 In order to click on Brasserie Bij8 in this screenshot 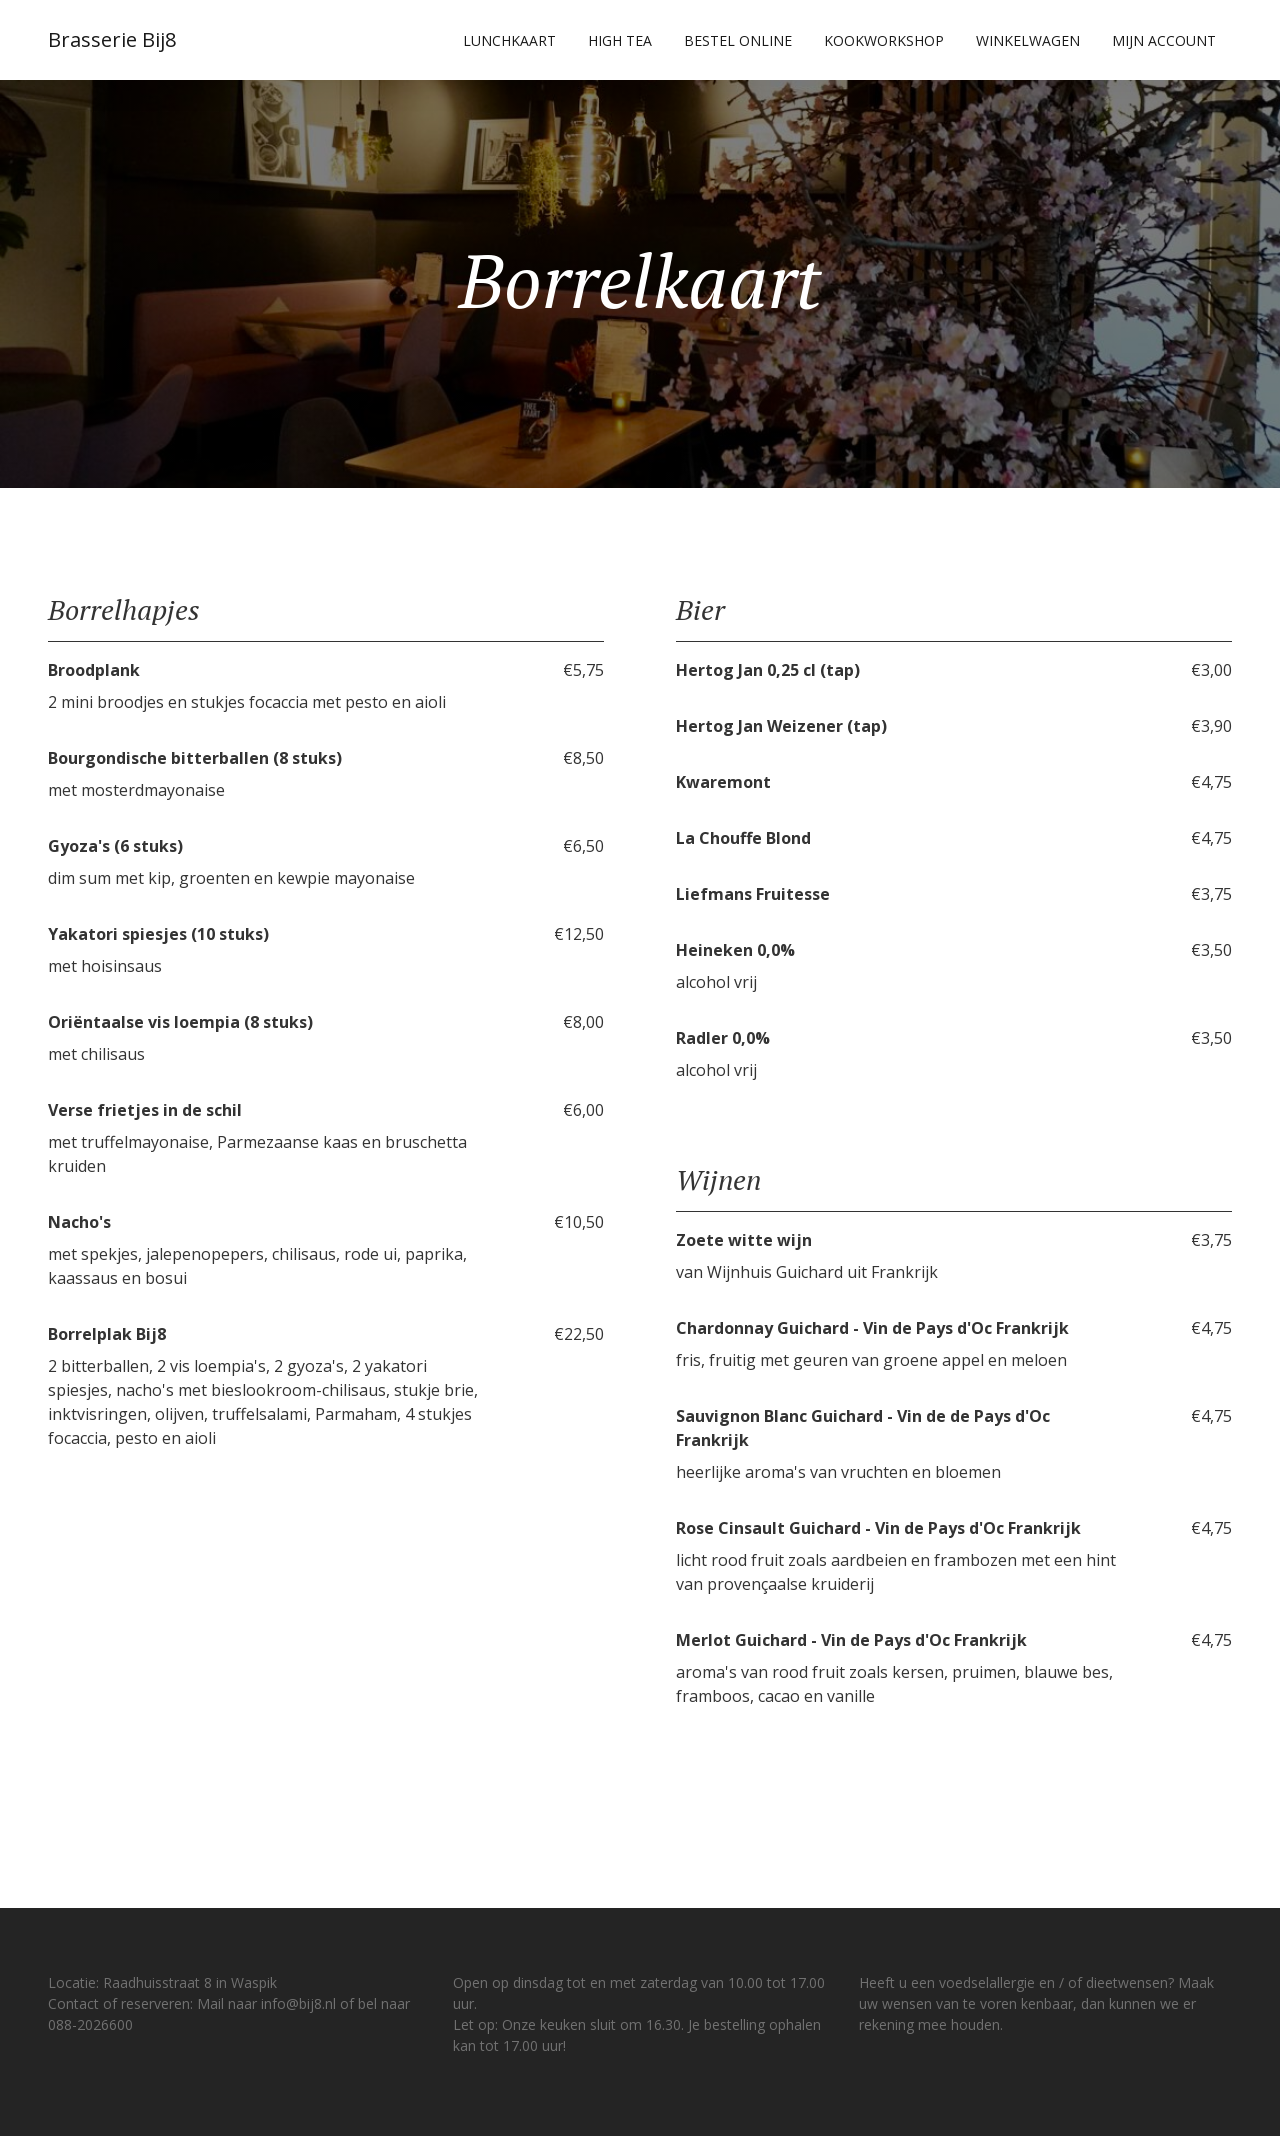, I will do `click(112, 39)`.